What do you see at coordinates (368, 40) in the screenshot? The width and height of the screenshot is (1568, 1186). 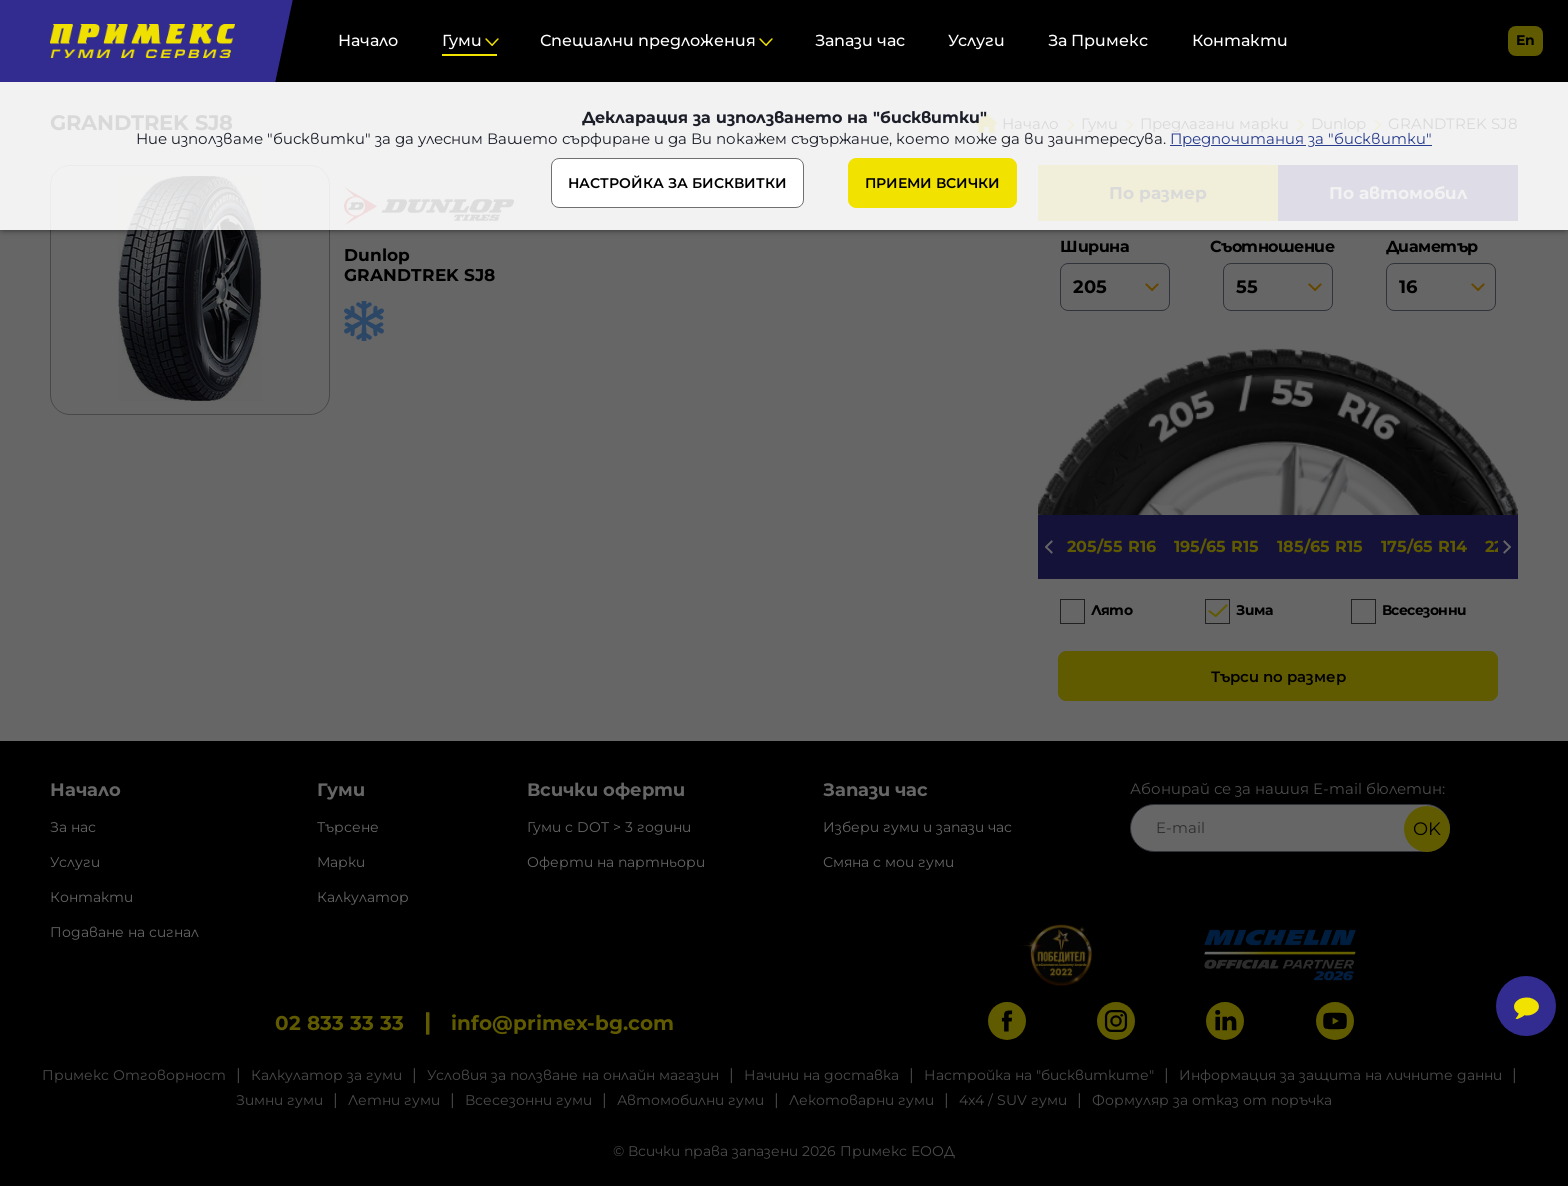 I see `Начало` at bounding box center [368, 40].